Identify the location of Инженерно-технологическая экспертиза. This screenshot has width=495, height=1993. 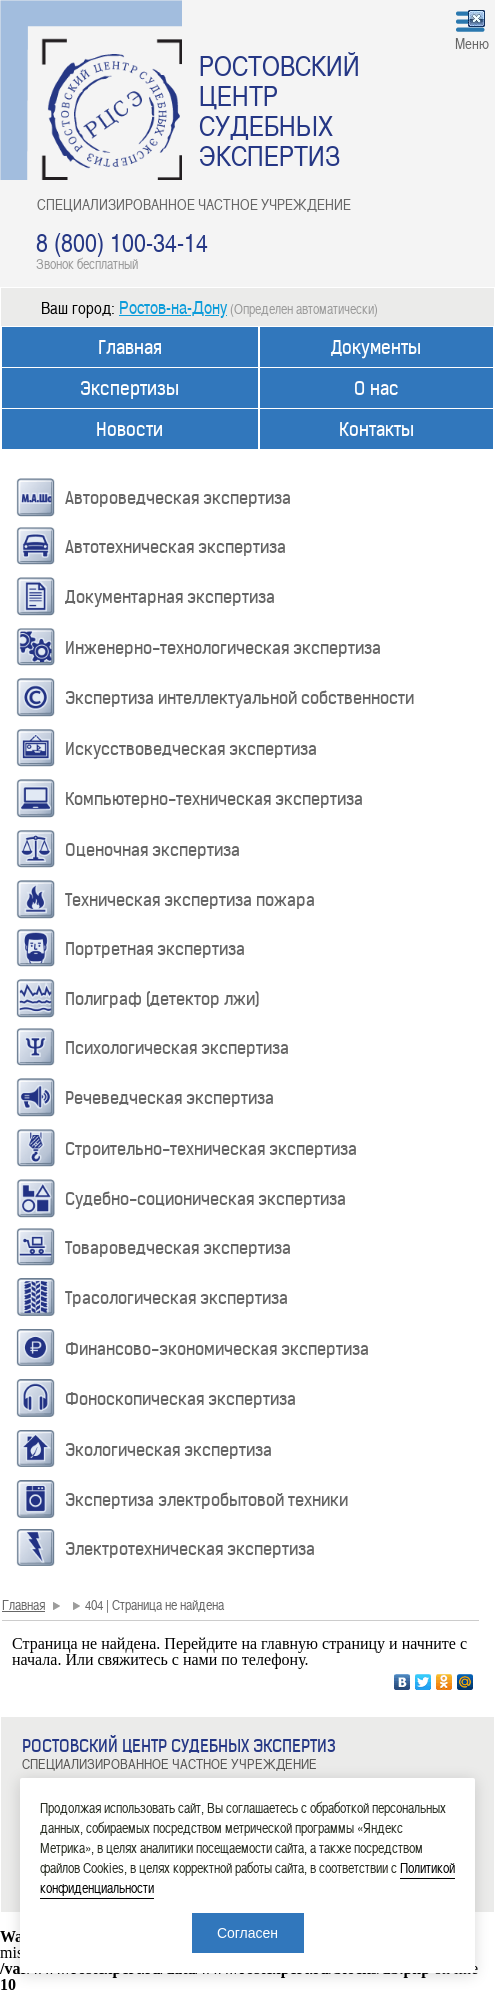
(223, 648).